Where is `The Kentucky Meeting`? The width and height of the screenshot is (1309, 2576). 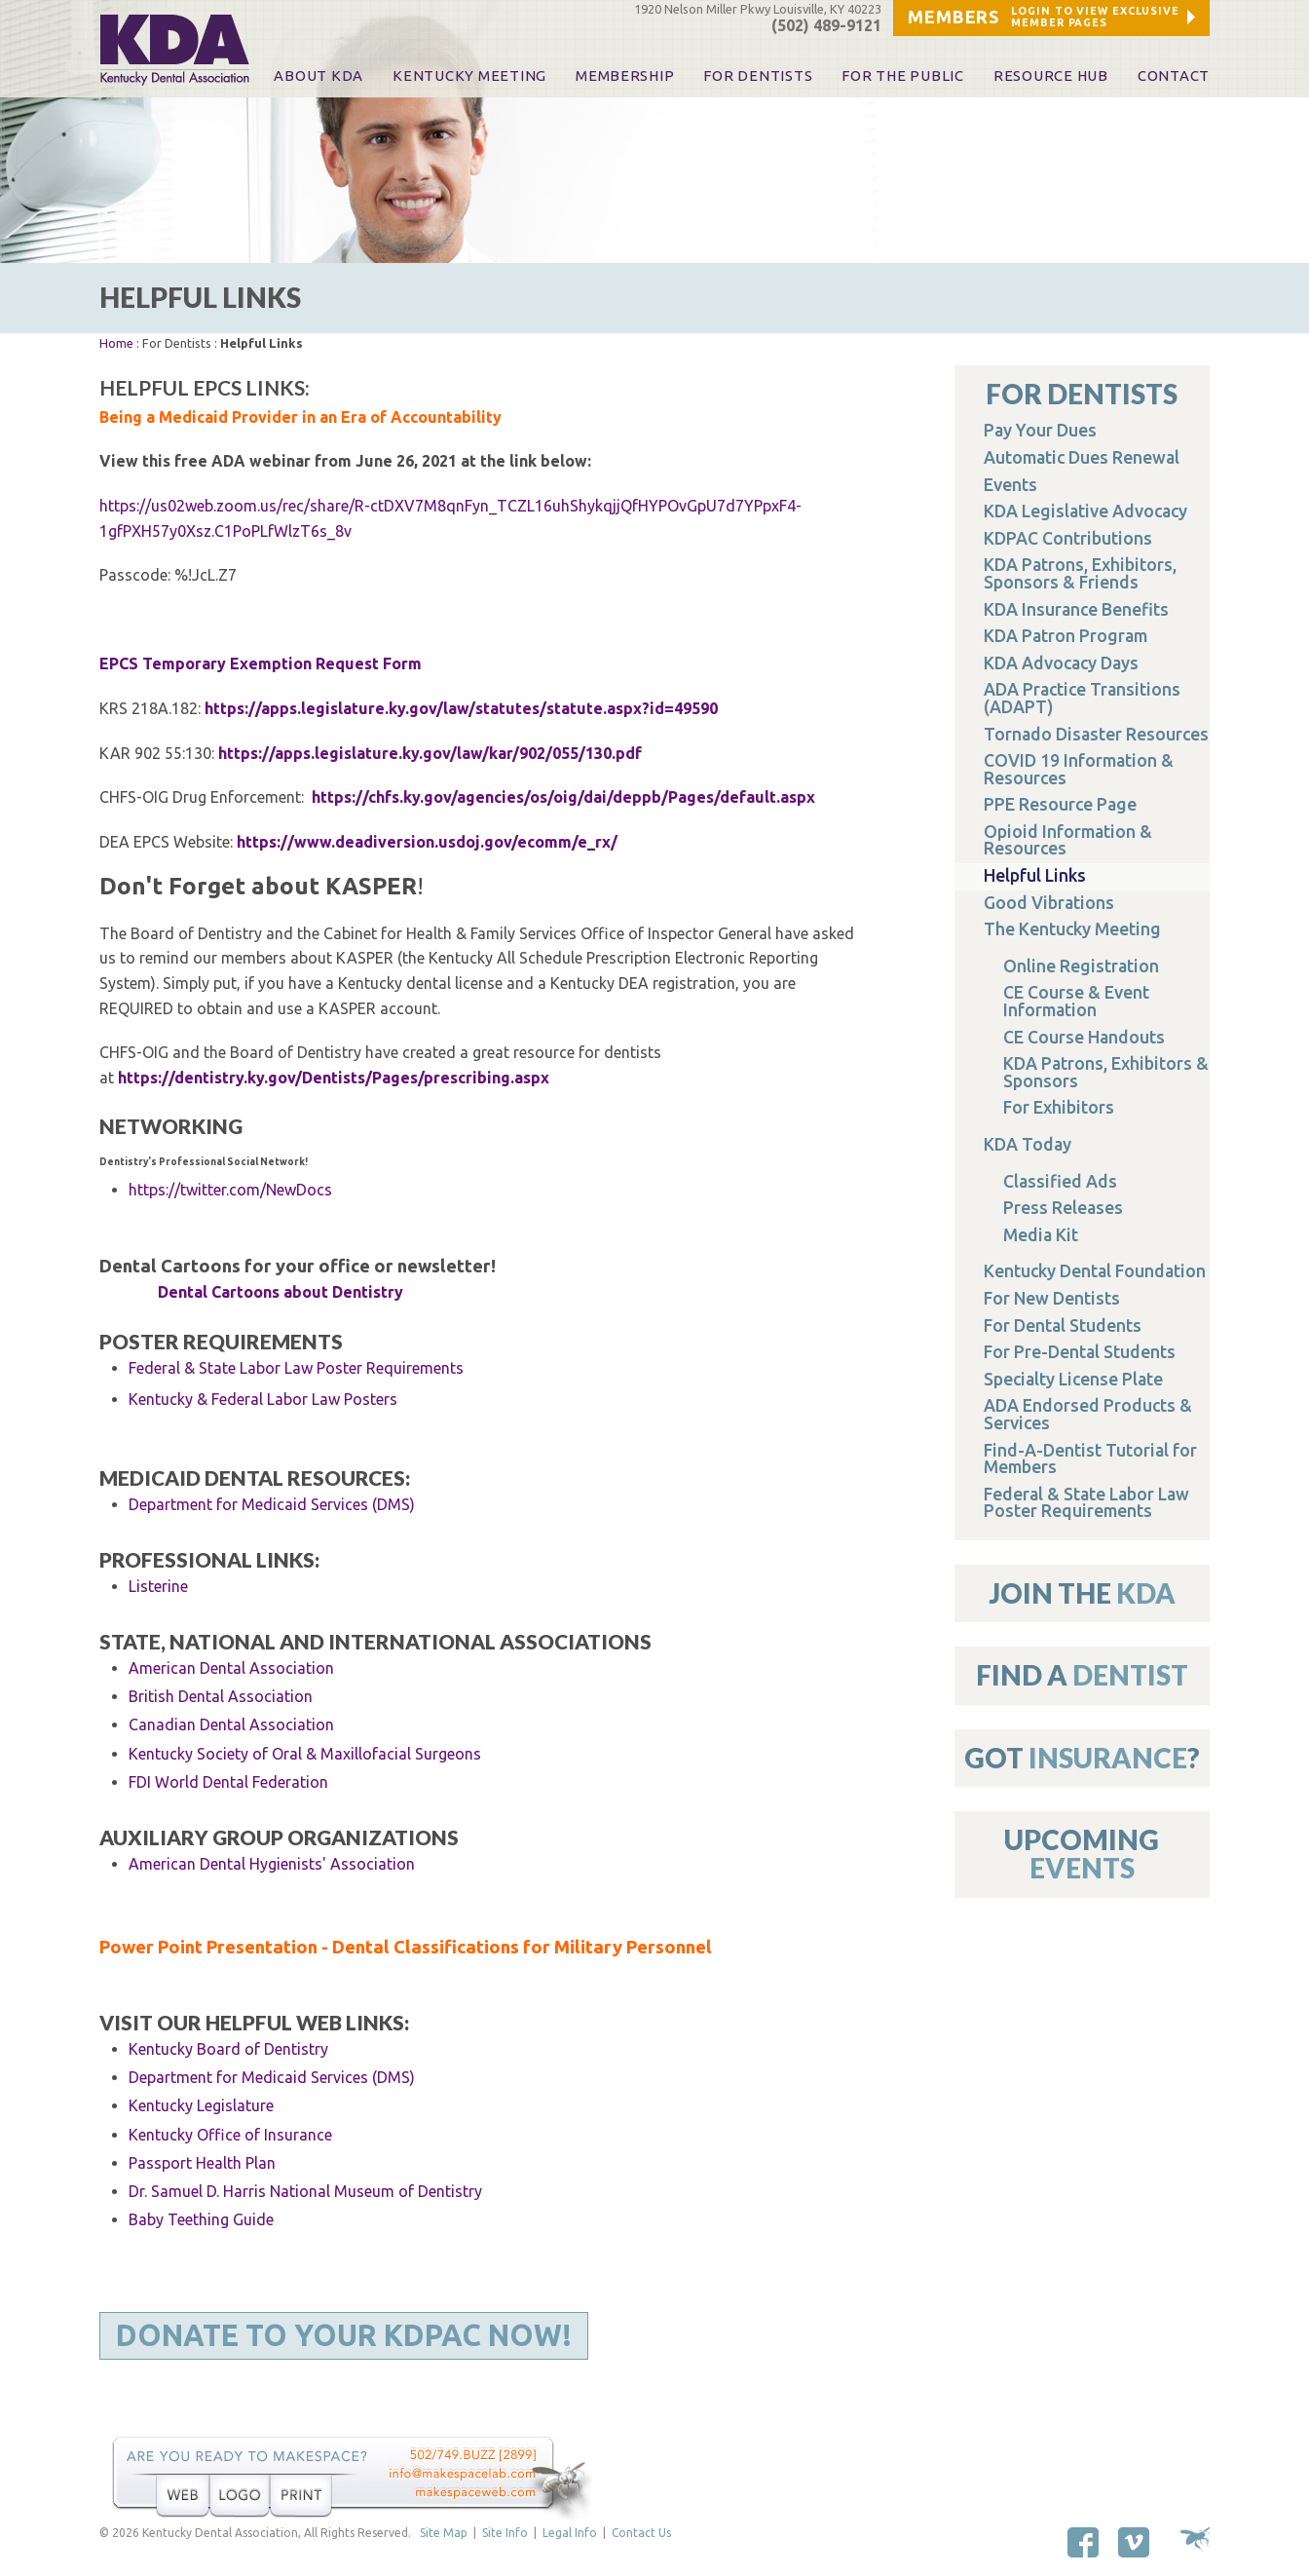
The Kentucky Meeting is located at coordinates (1072, 929).